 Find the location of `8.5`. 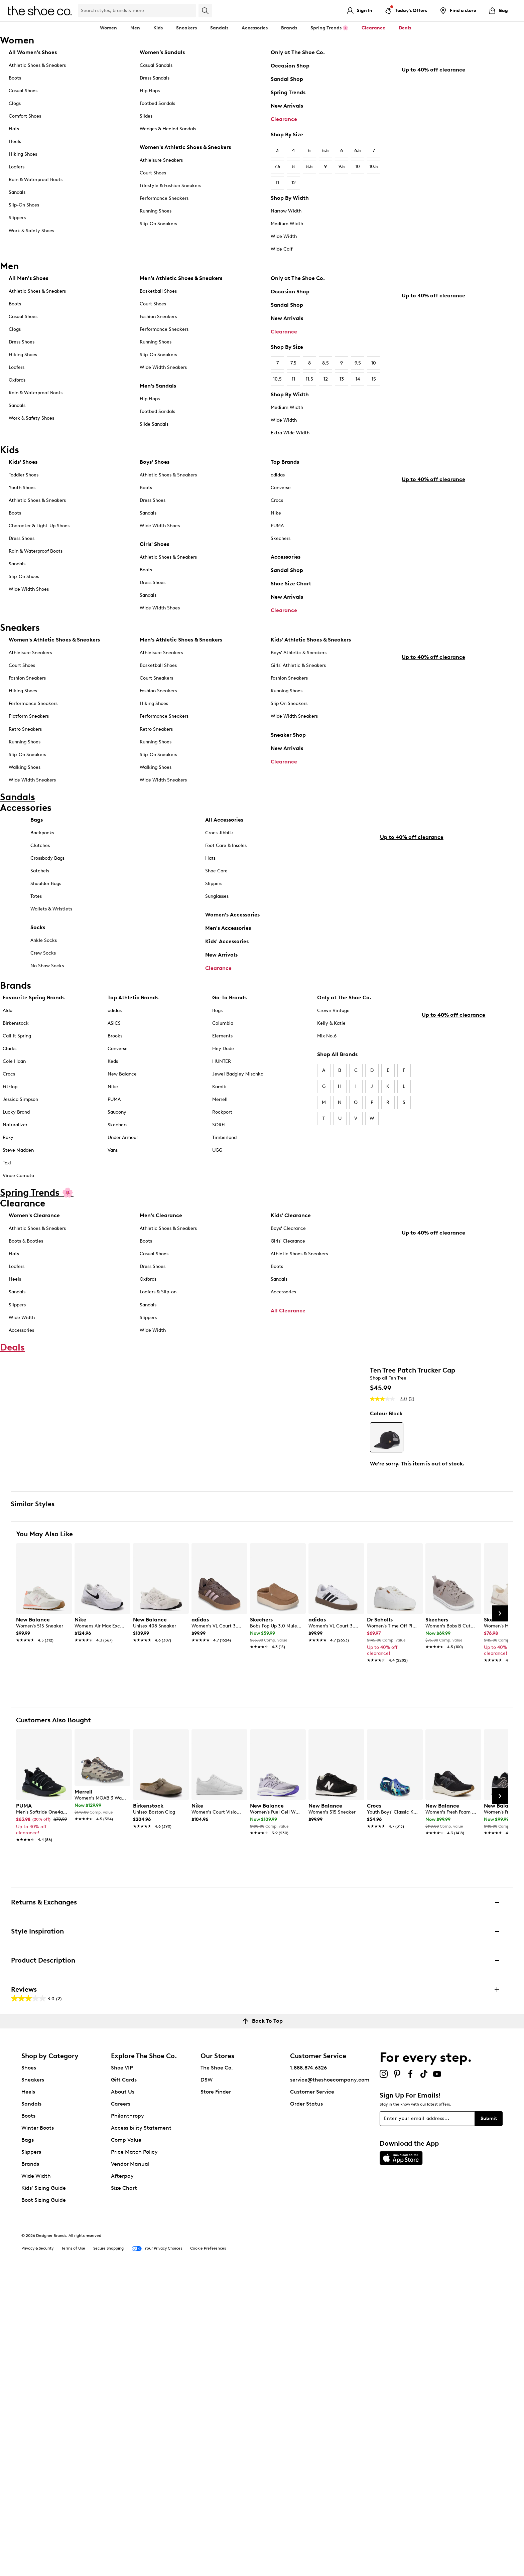

8.5 is located at coordinates (309, 166).